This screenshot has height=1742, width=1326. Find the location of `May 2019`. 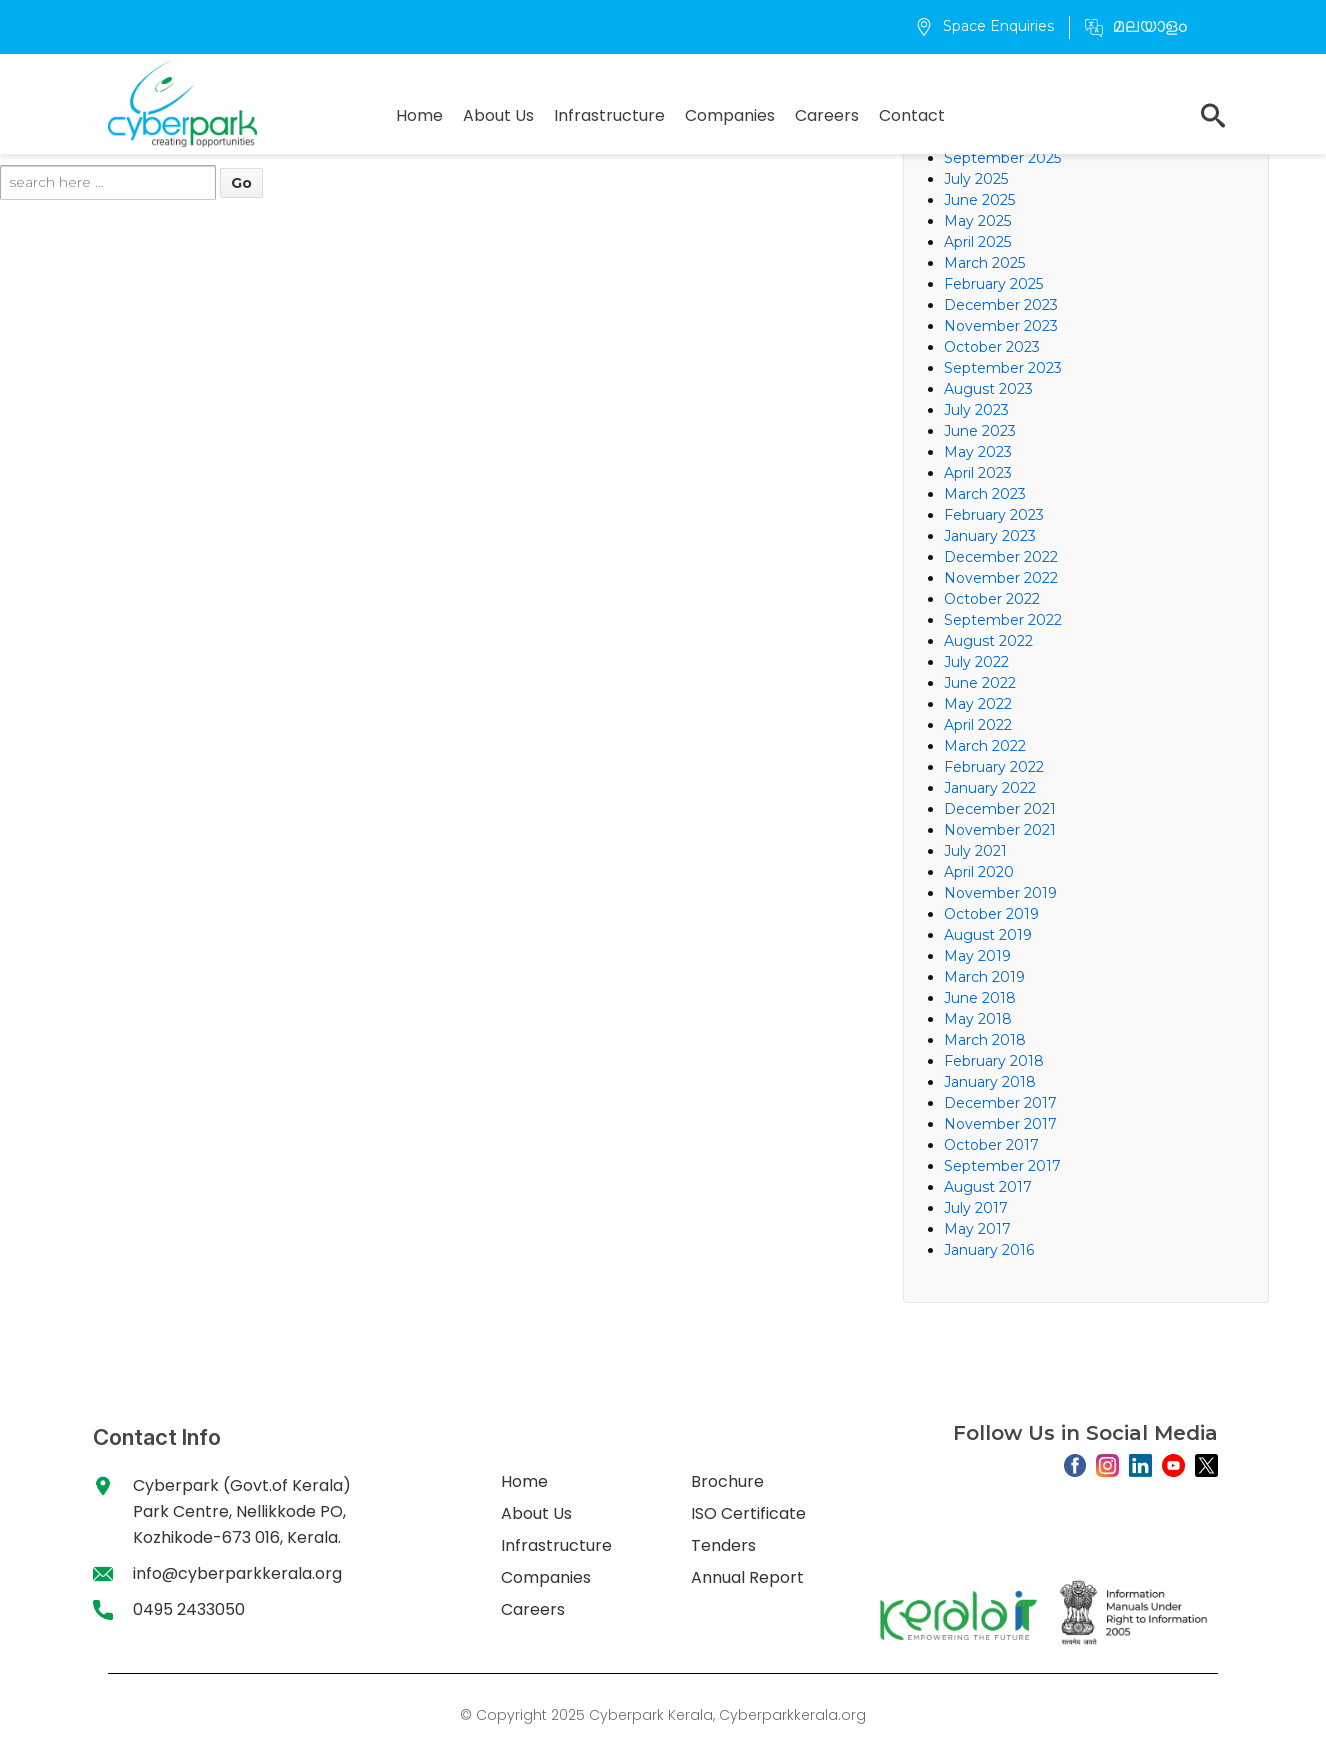

May 2019 is located at coordinates (977, 956).